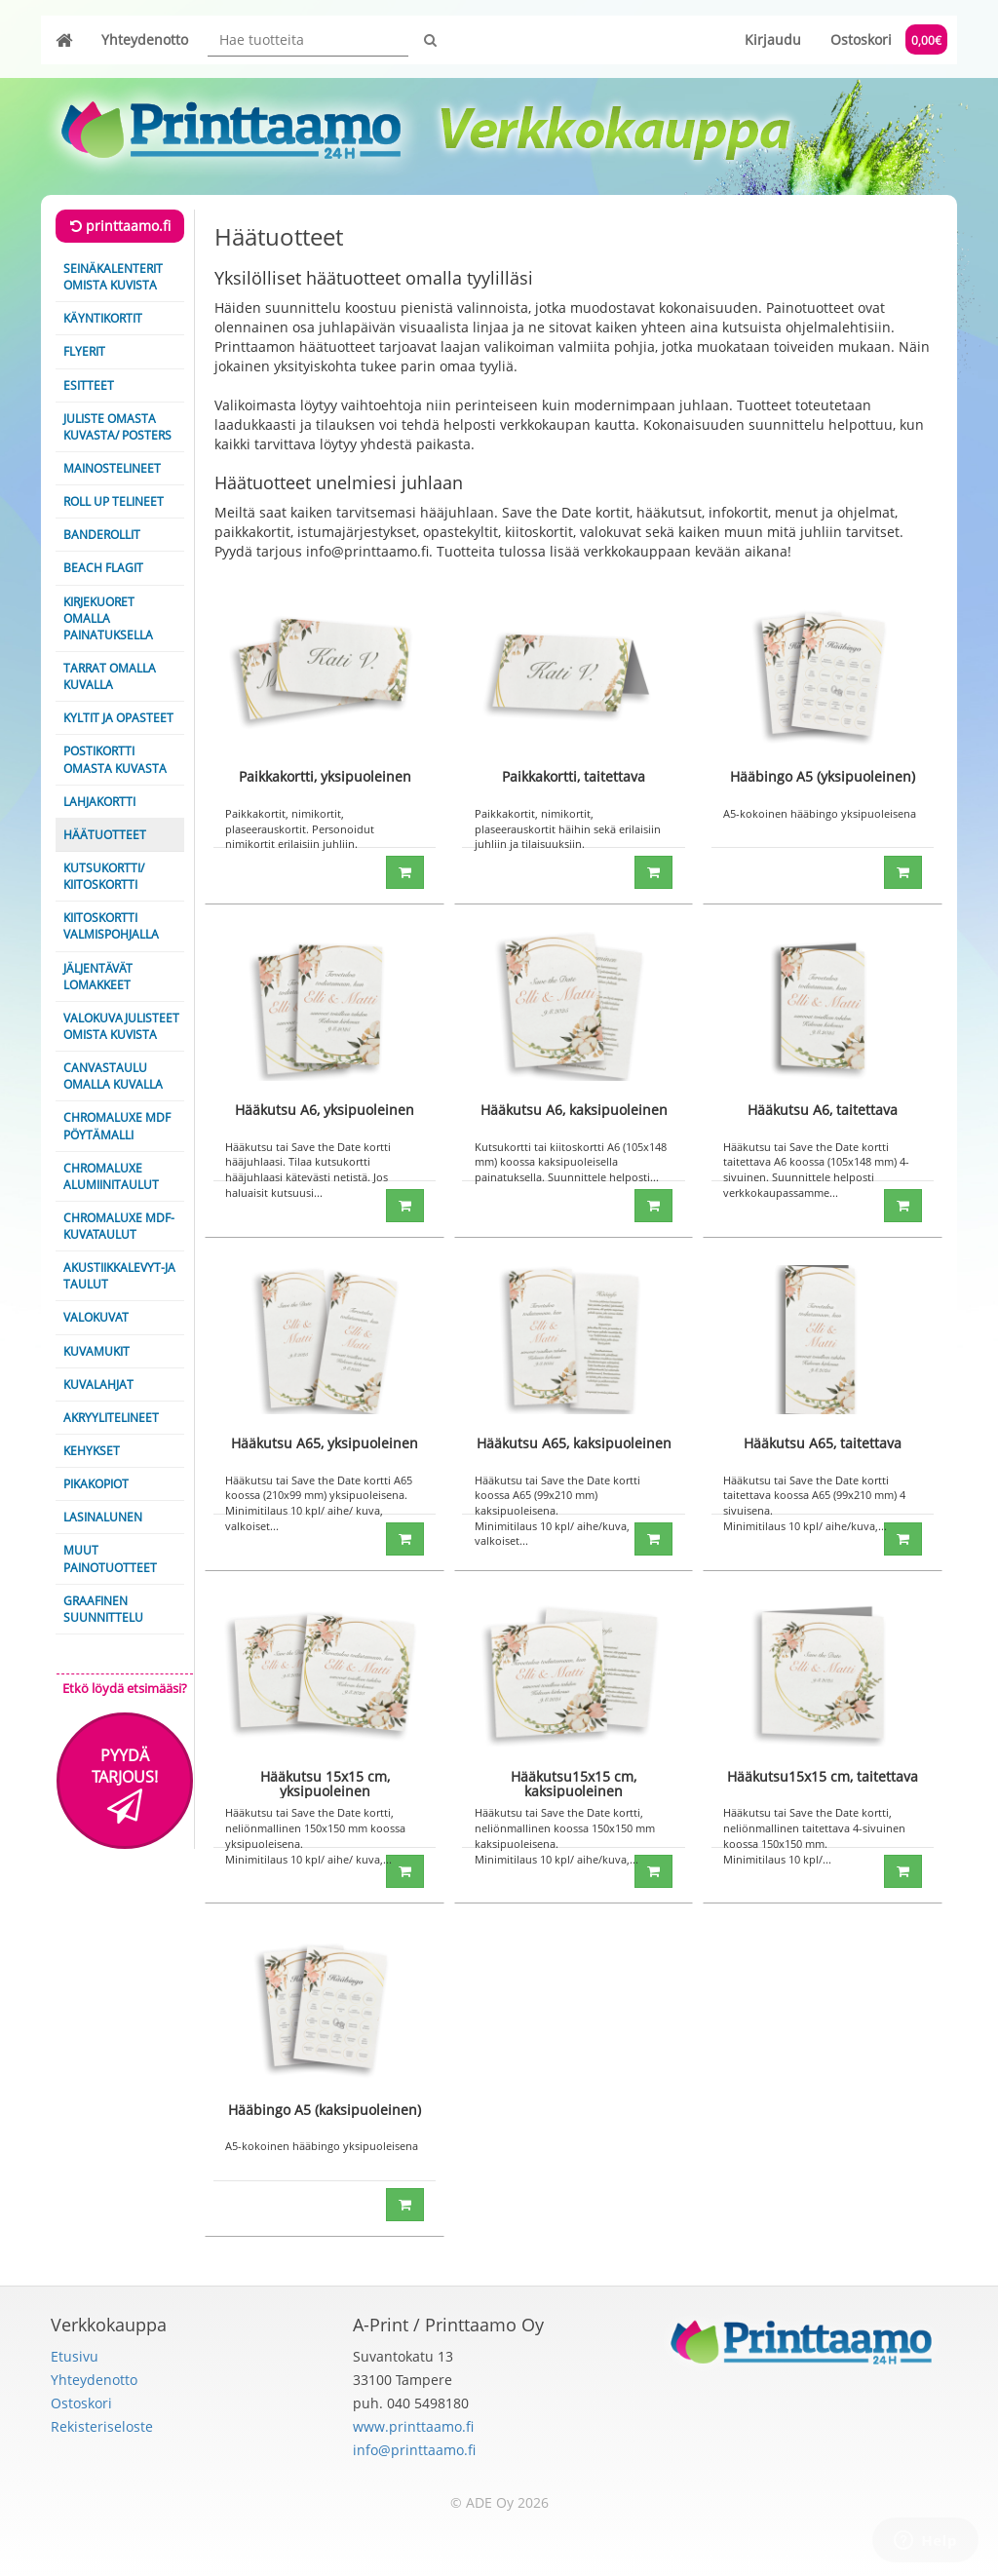  Describe the element at coordinates (101, 534) in the screenshot. I see `Banderollit` at that location.